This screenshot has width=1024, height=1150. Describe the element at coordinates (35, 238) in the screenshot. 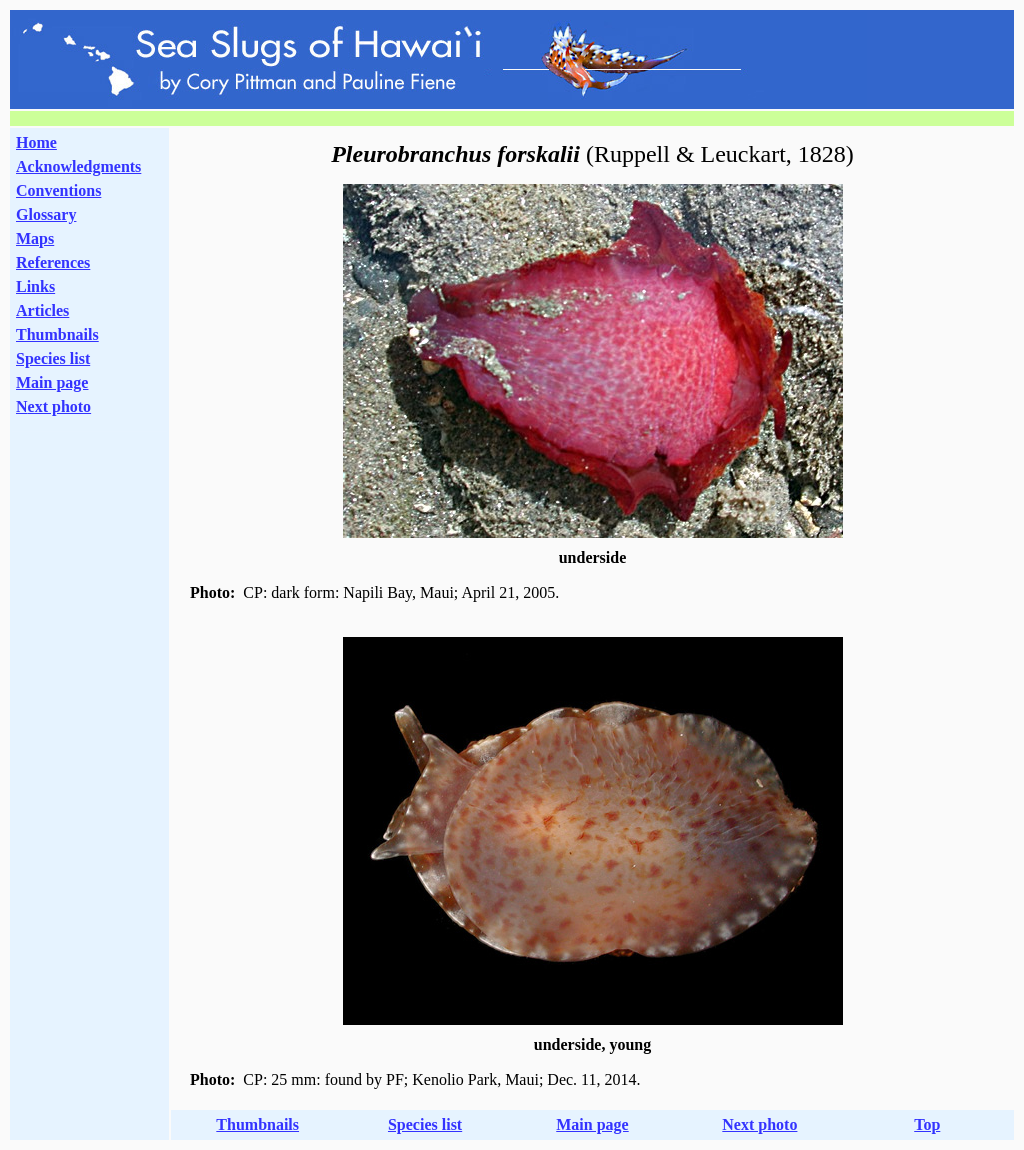

I see `Maps` at that location.